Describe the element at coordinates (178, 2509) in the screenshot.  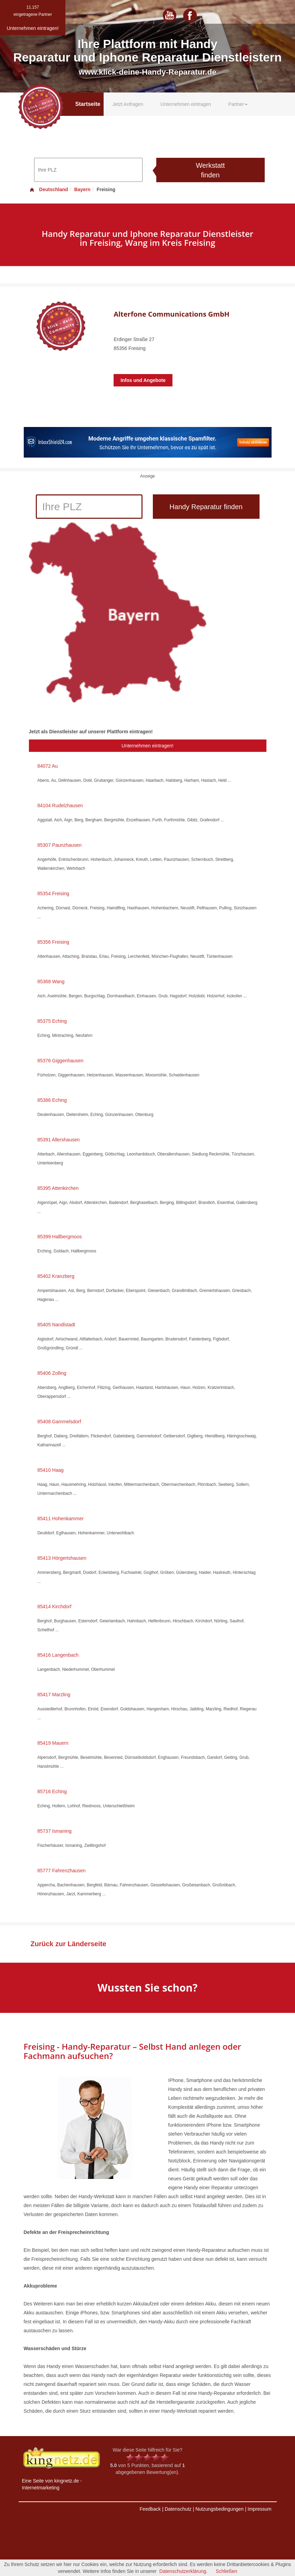
I see `Datenschutz` at that location.